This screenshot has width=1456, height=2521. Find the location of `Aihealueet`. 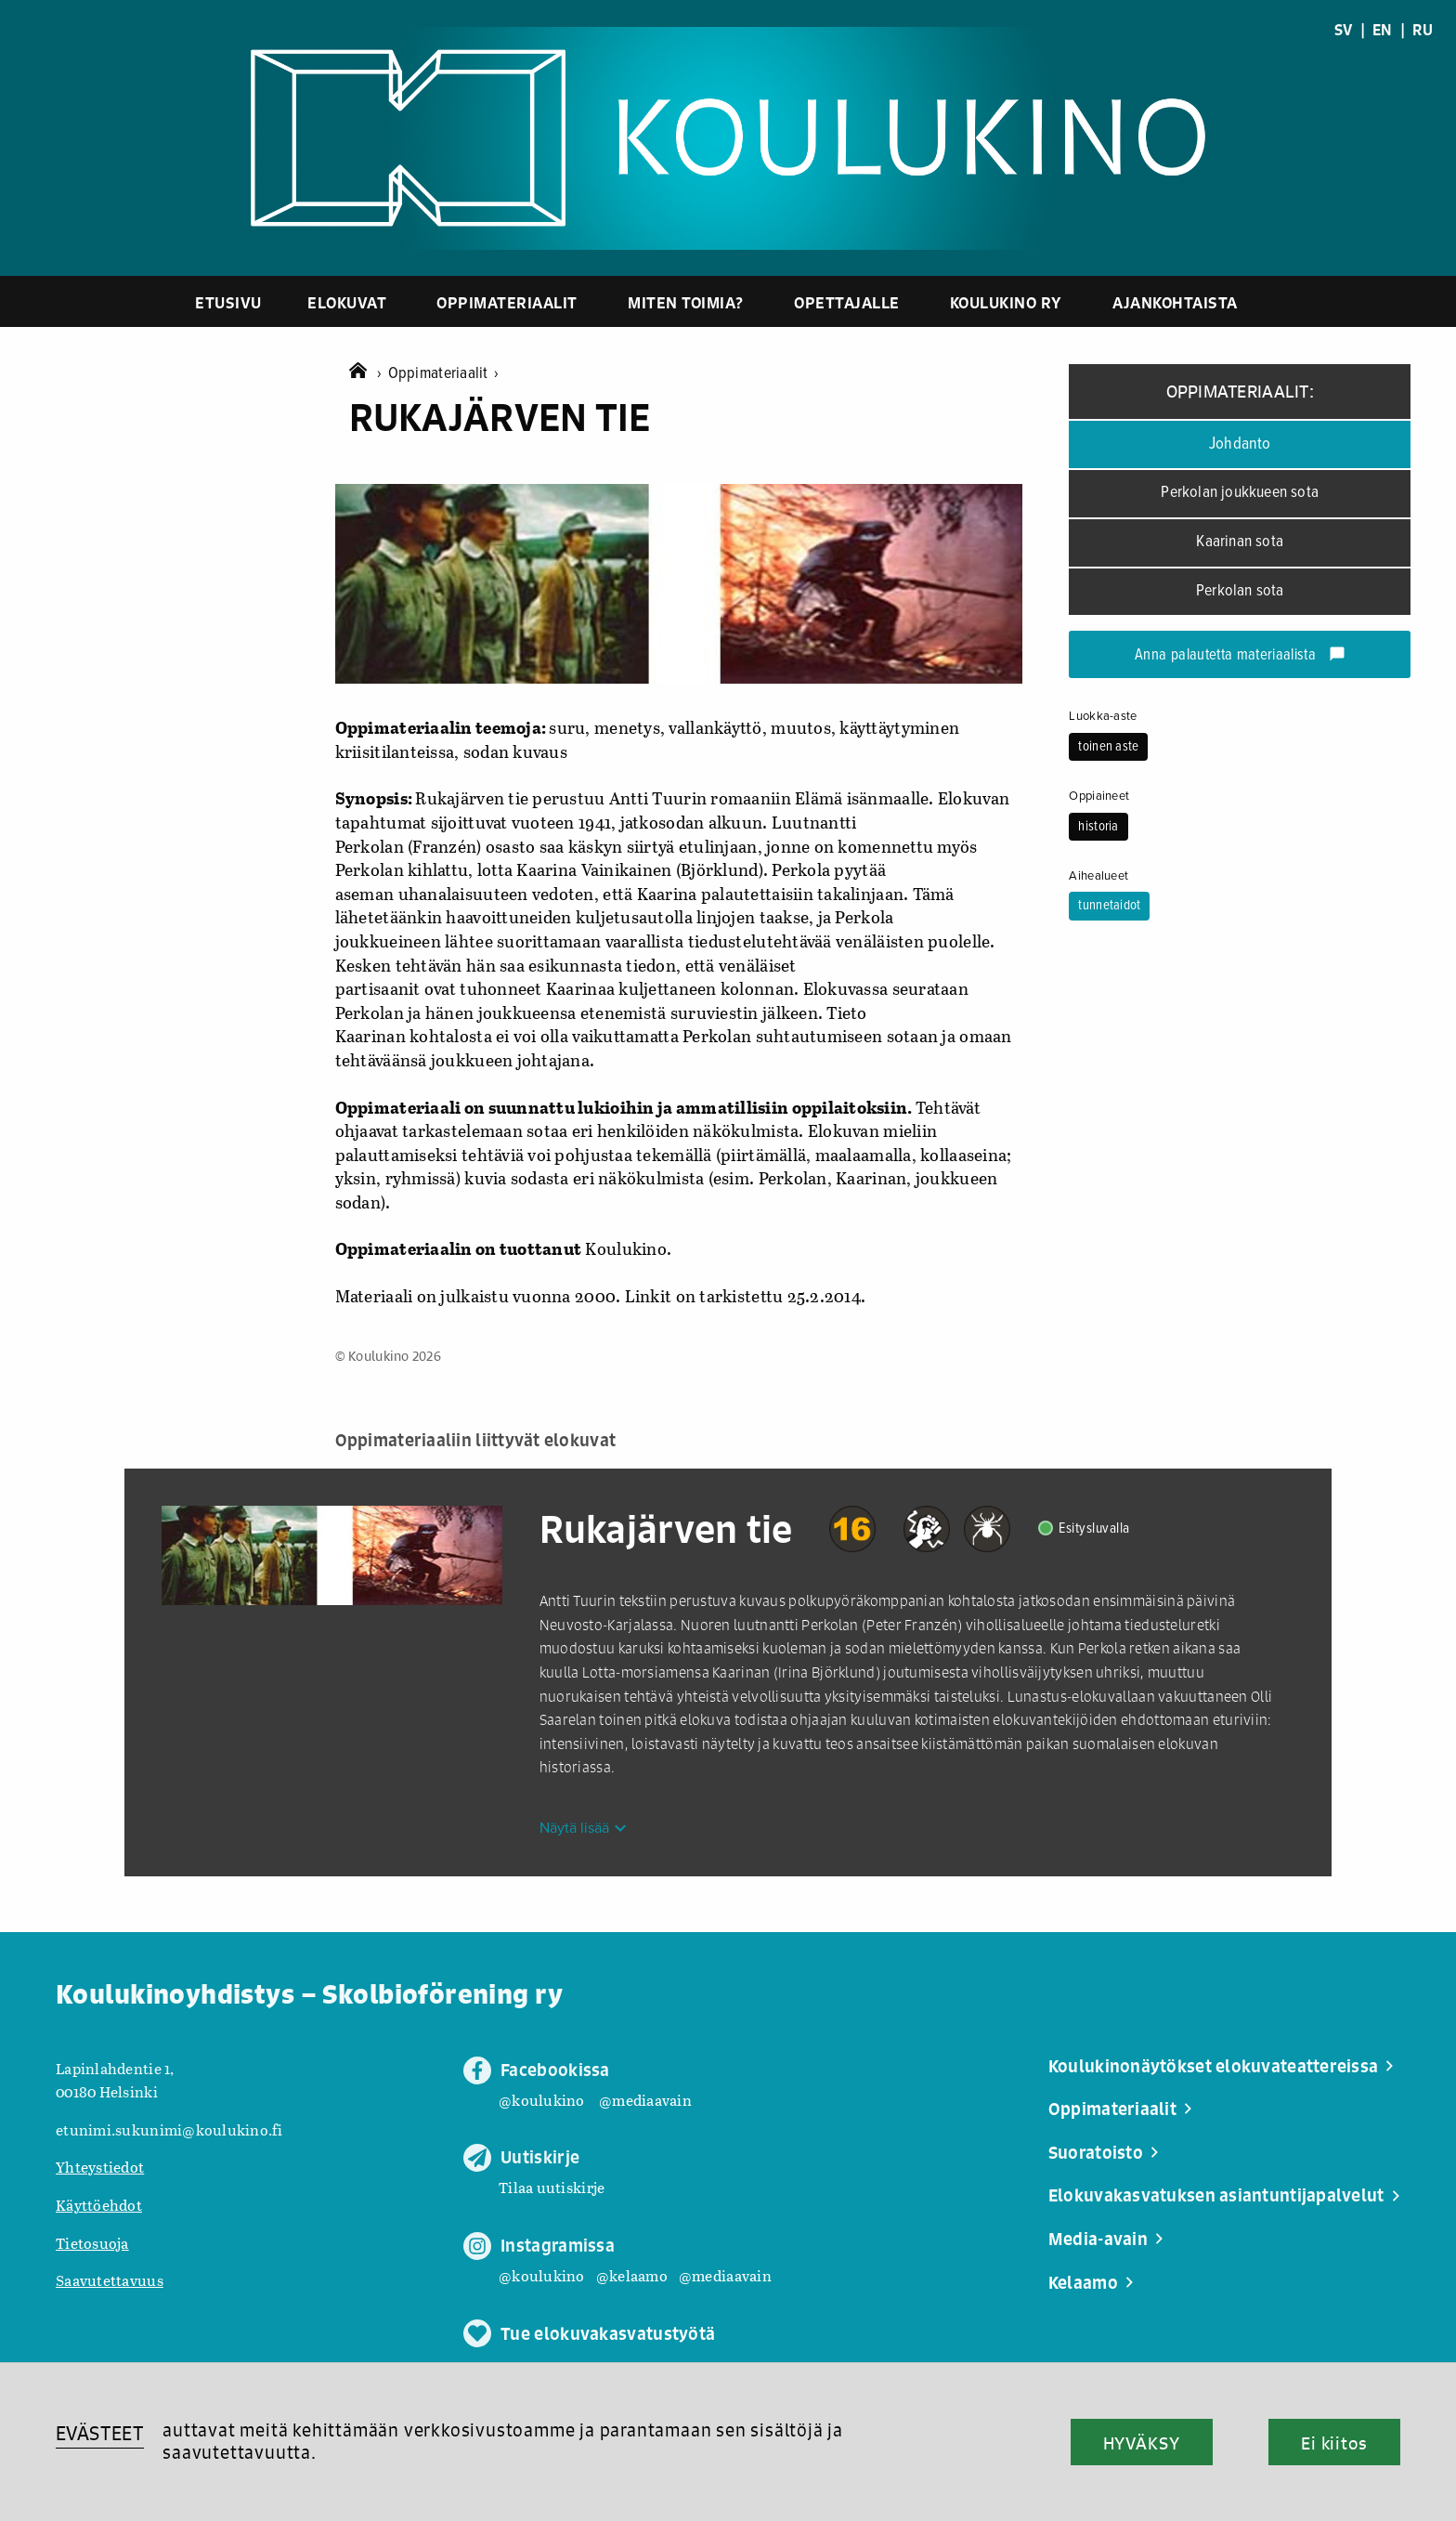

Aihealueet is located at coordinates (1098, 876).